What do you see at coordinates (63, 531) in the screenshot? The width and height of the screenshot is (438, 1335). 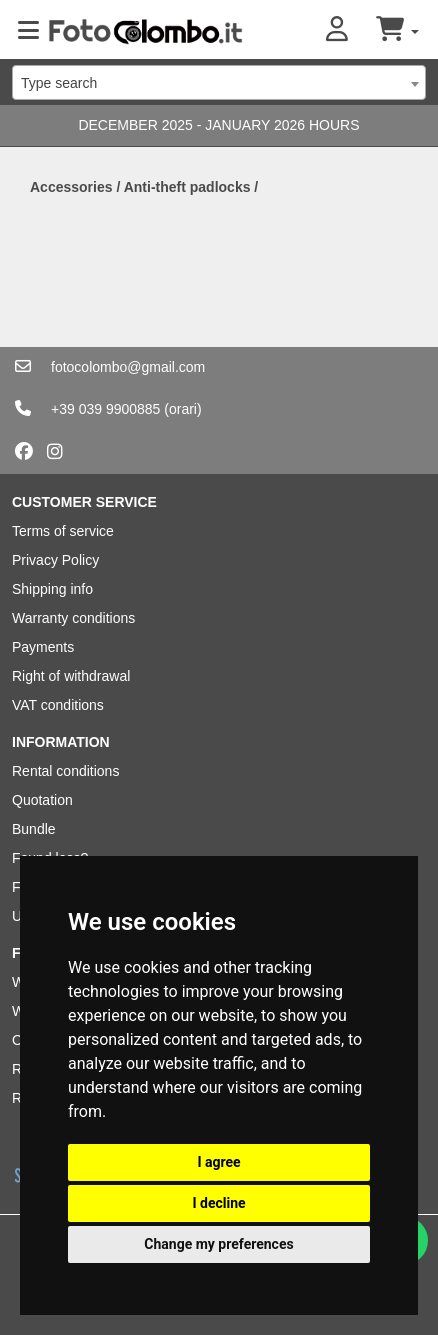 I see `Terms of service` at bounding box center [63, 531].